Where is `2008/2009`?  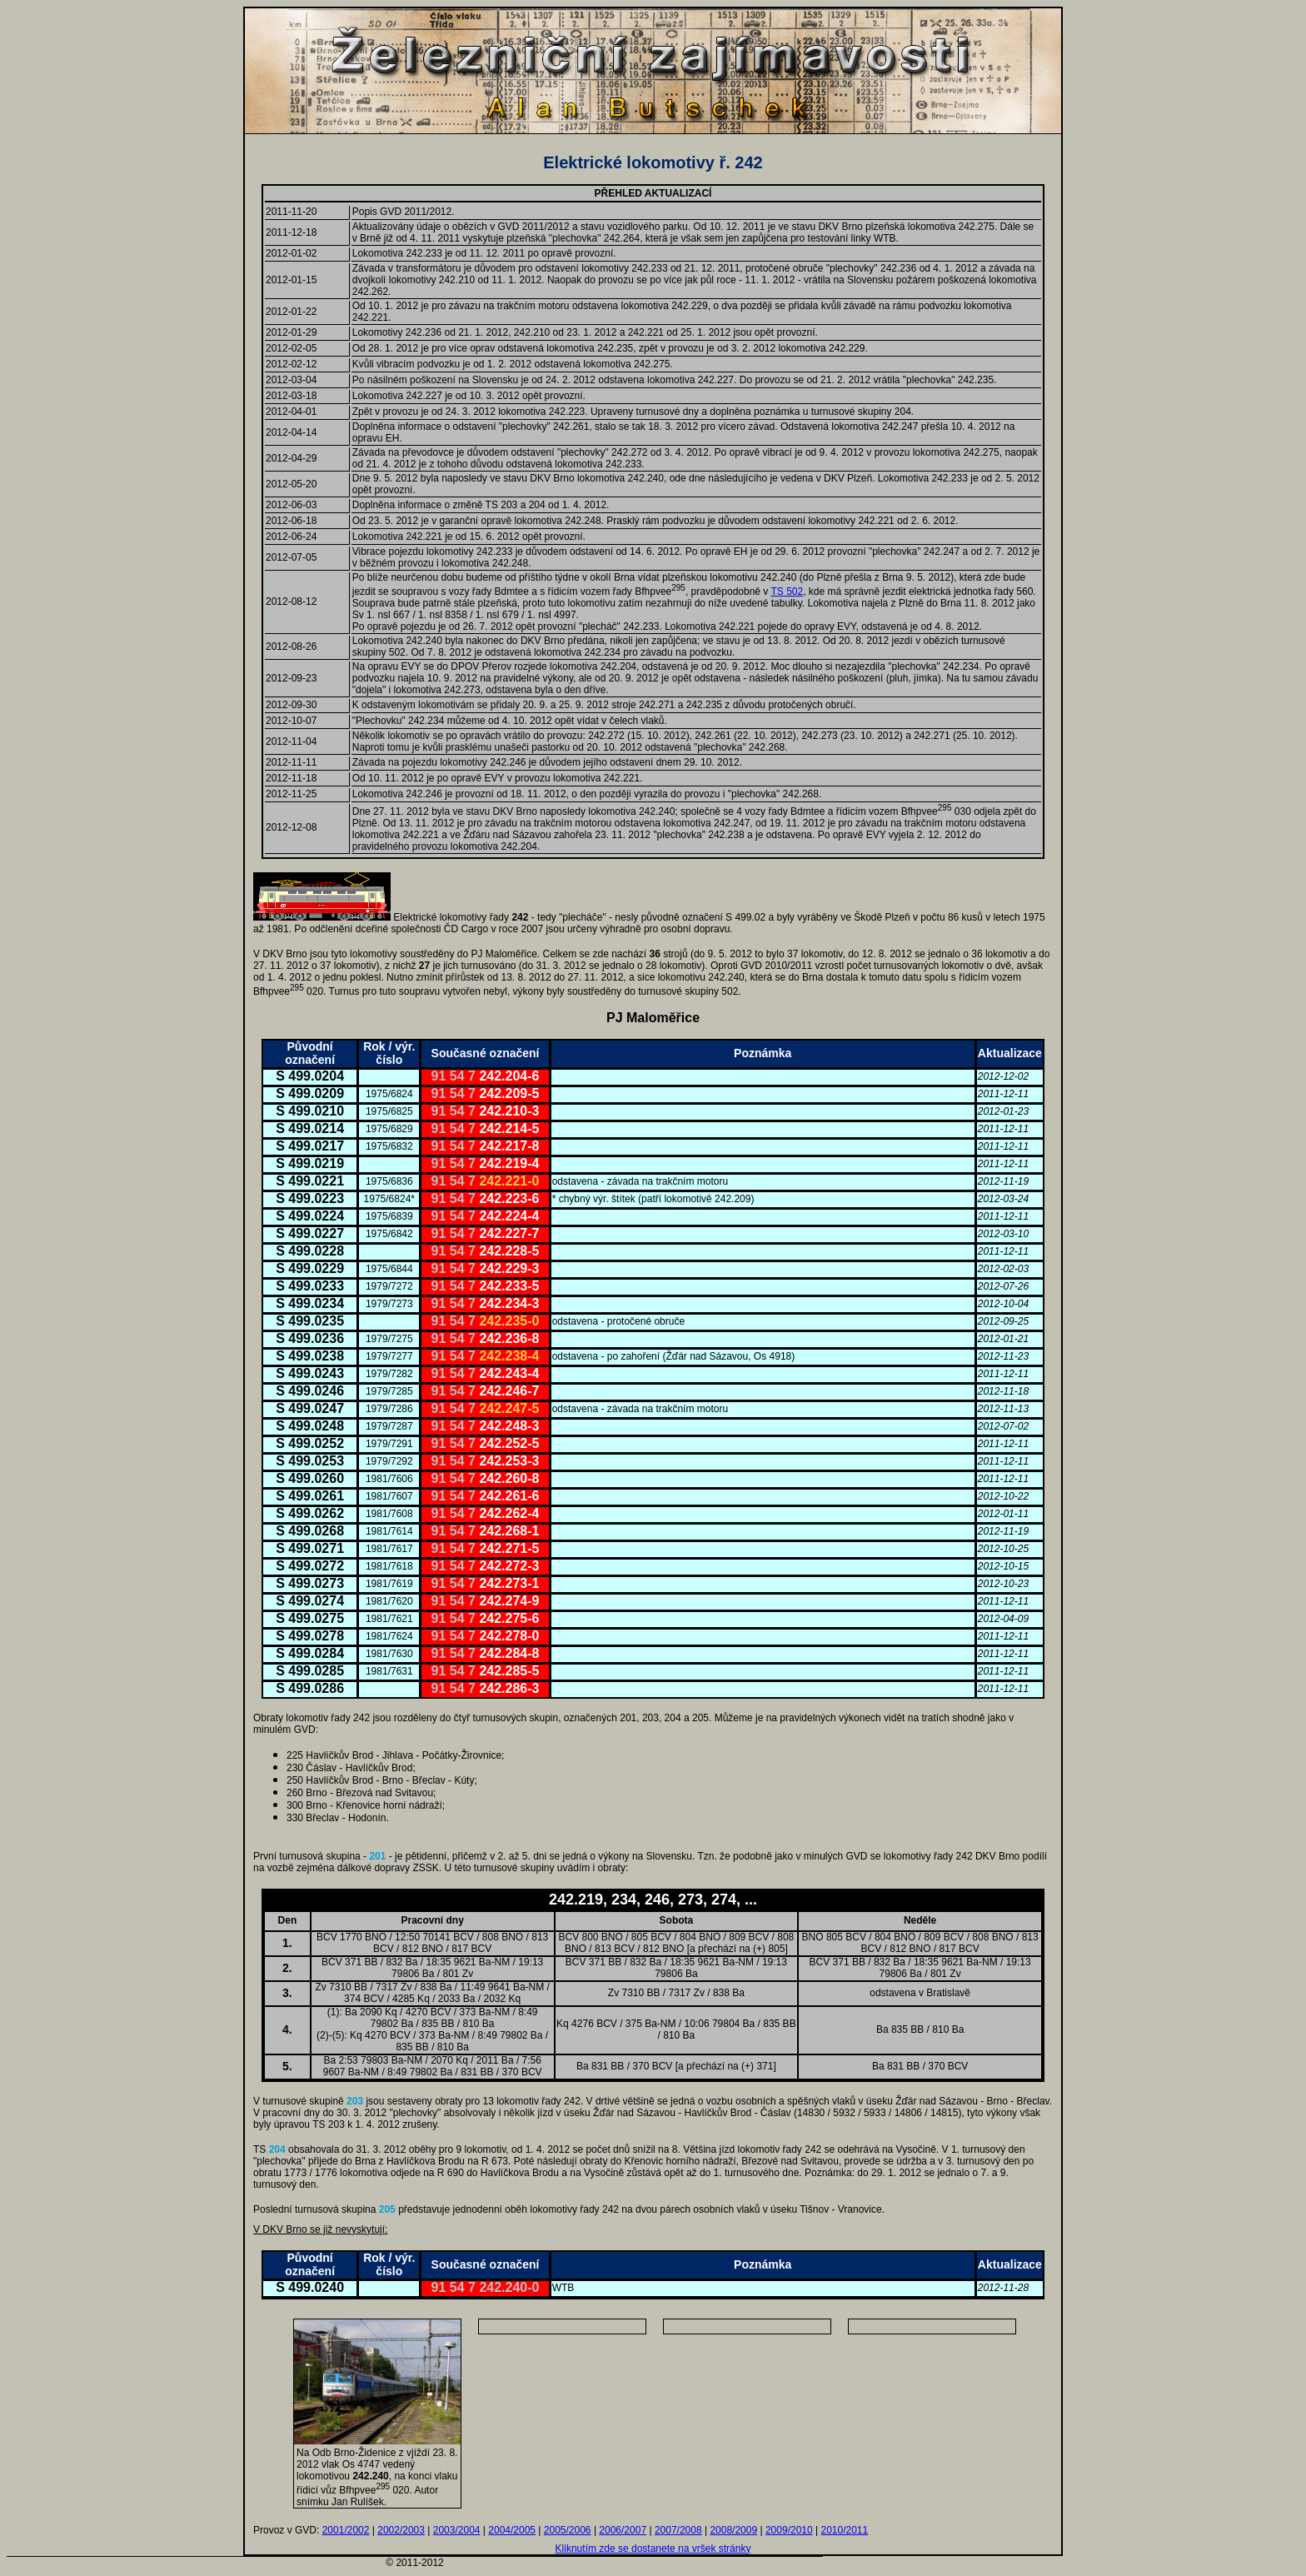 2008/2009 is located at coordinates (733, 2530).